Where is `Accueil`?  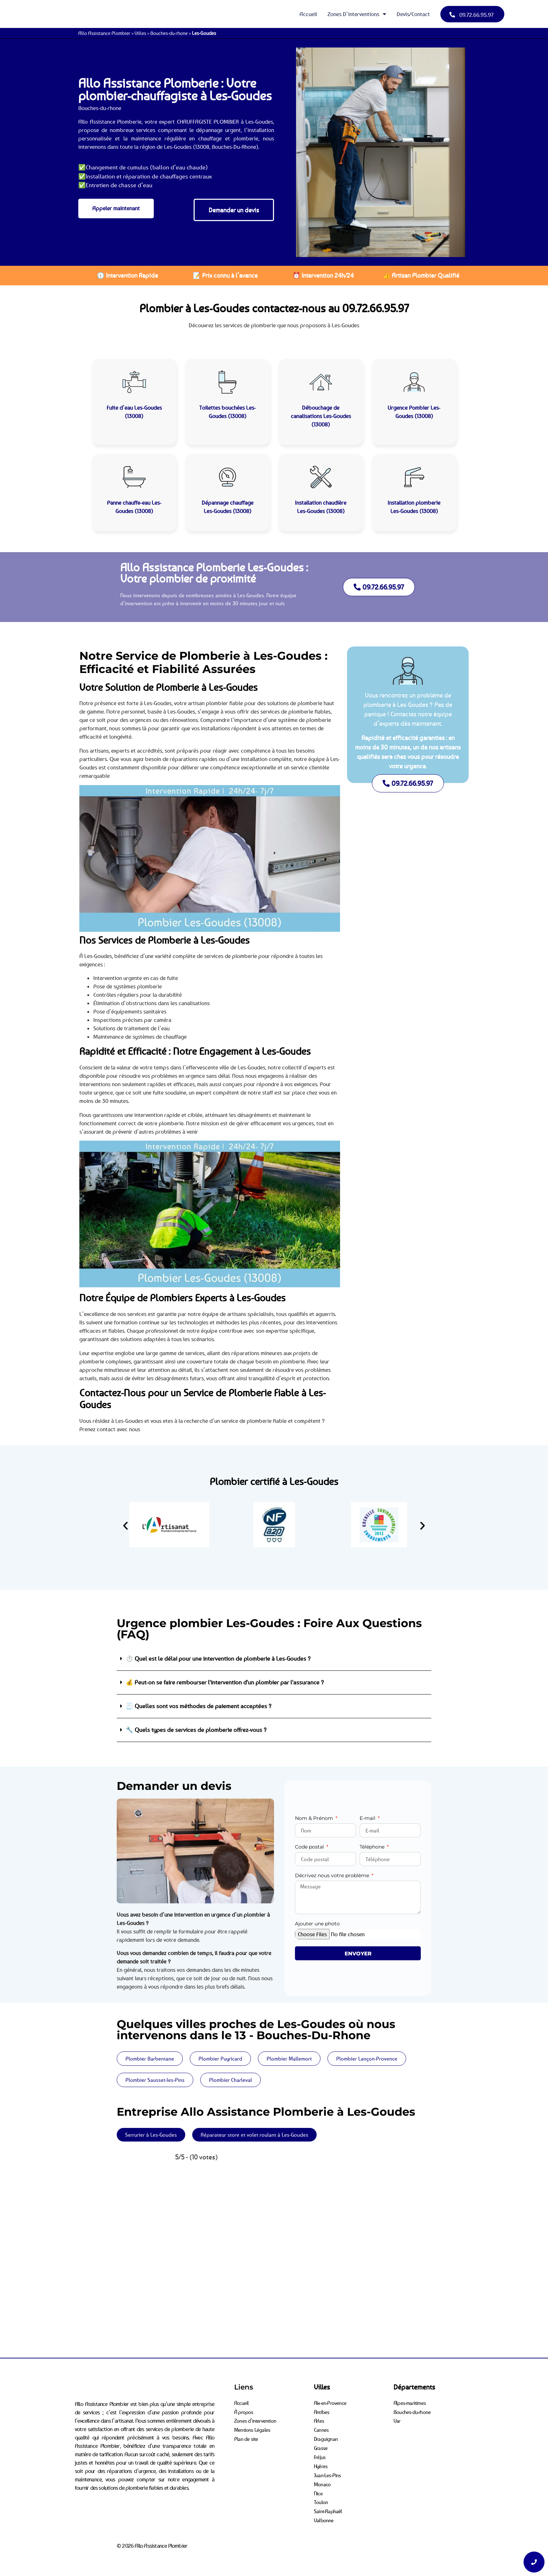 Accueil is located at coordinates (308, 13).